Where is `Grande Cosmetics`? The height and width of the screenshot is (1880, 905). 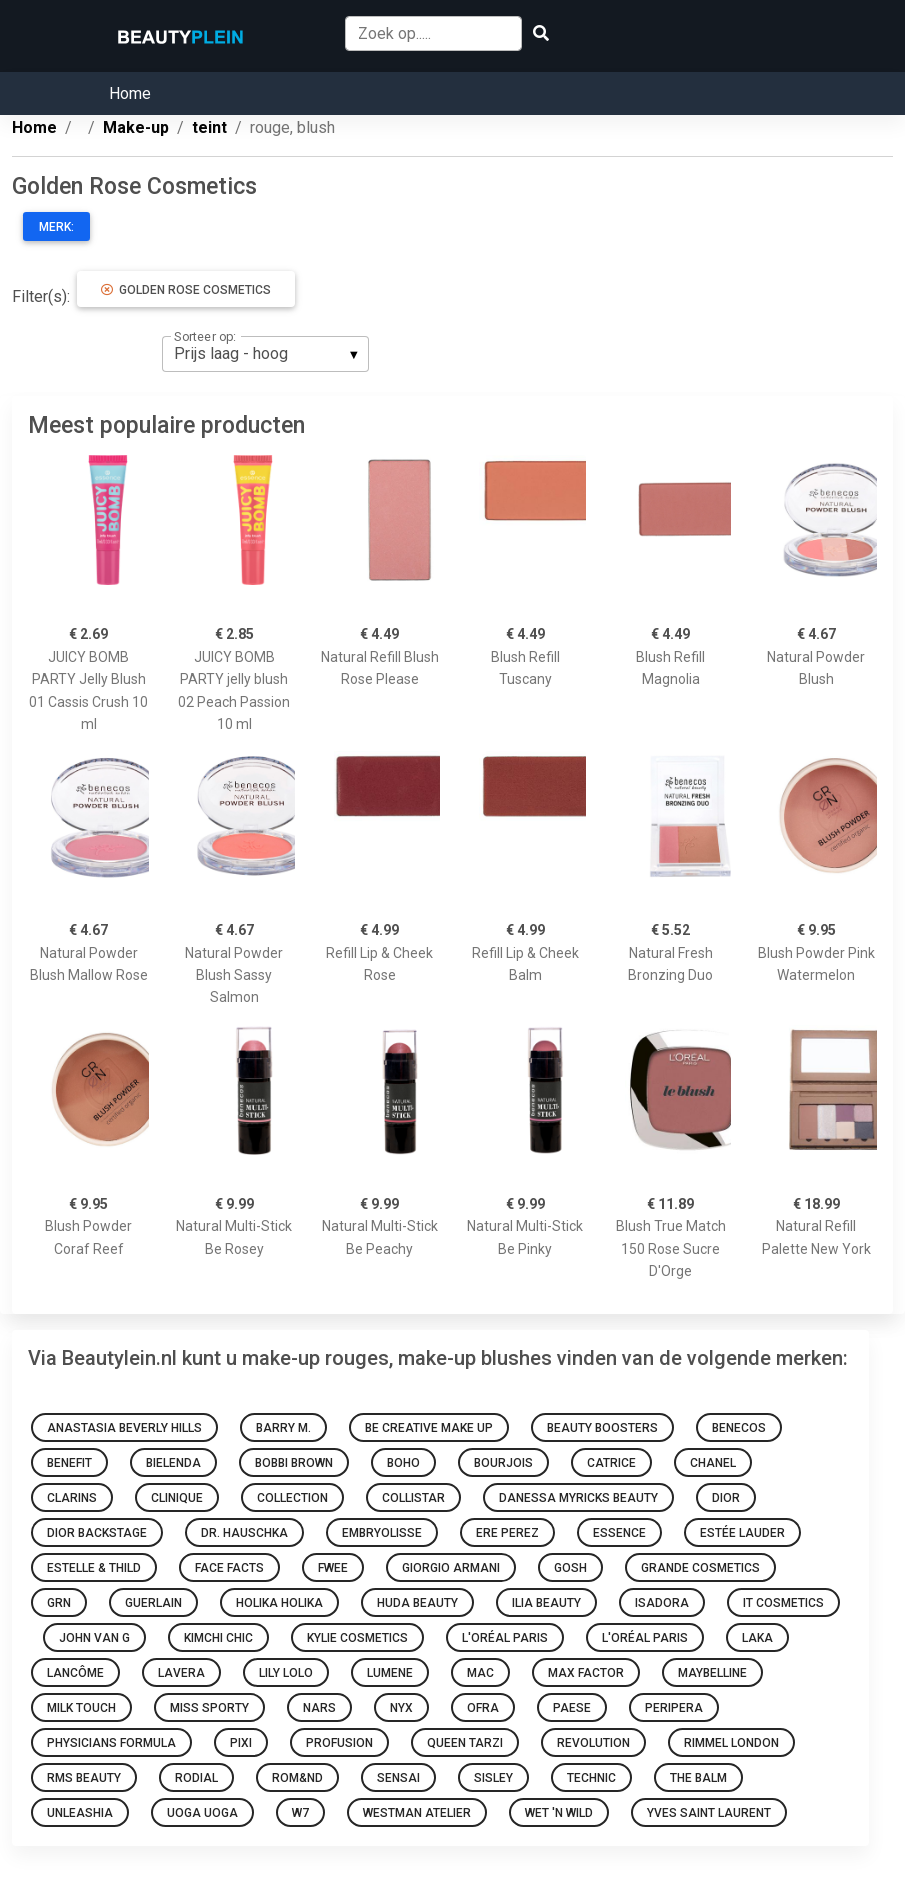
Grande Cosmetics is located at coordinates (700, 1568).